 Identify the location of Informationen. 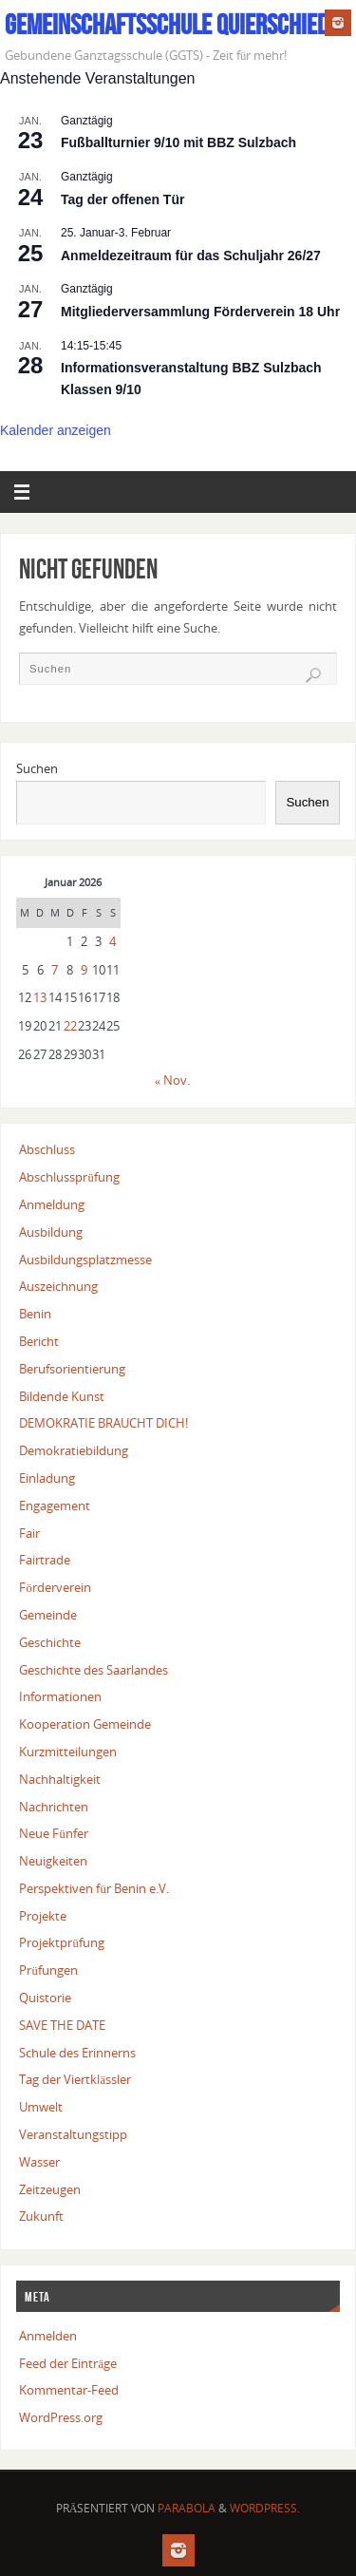
(60, 1697).